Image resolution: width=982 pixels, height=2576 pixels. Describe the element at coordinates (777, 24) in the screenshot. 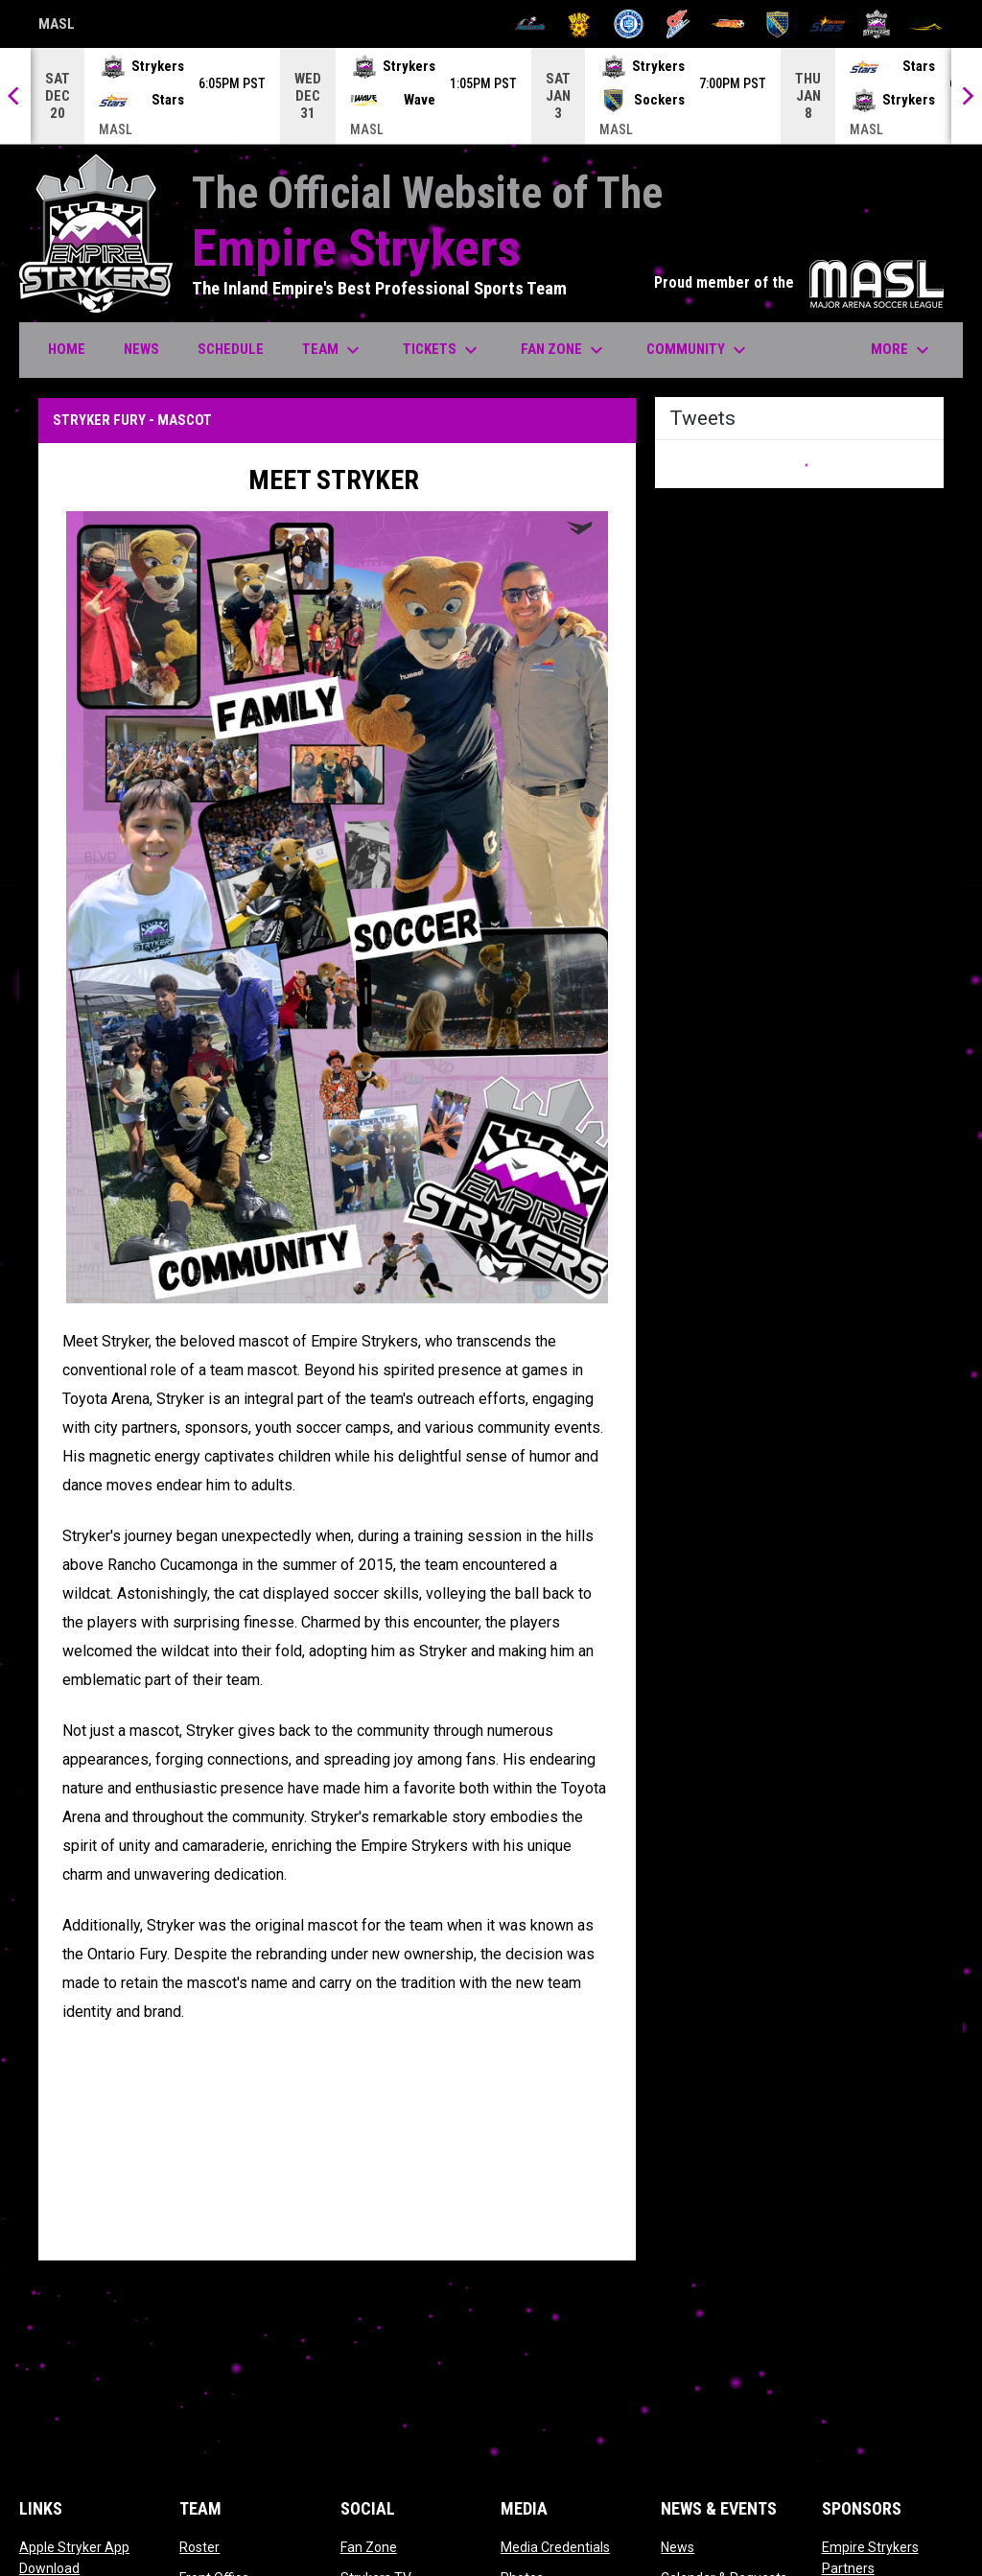

I see `[Sockers]` at that location.